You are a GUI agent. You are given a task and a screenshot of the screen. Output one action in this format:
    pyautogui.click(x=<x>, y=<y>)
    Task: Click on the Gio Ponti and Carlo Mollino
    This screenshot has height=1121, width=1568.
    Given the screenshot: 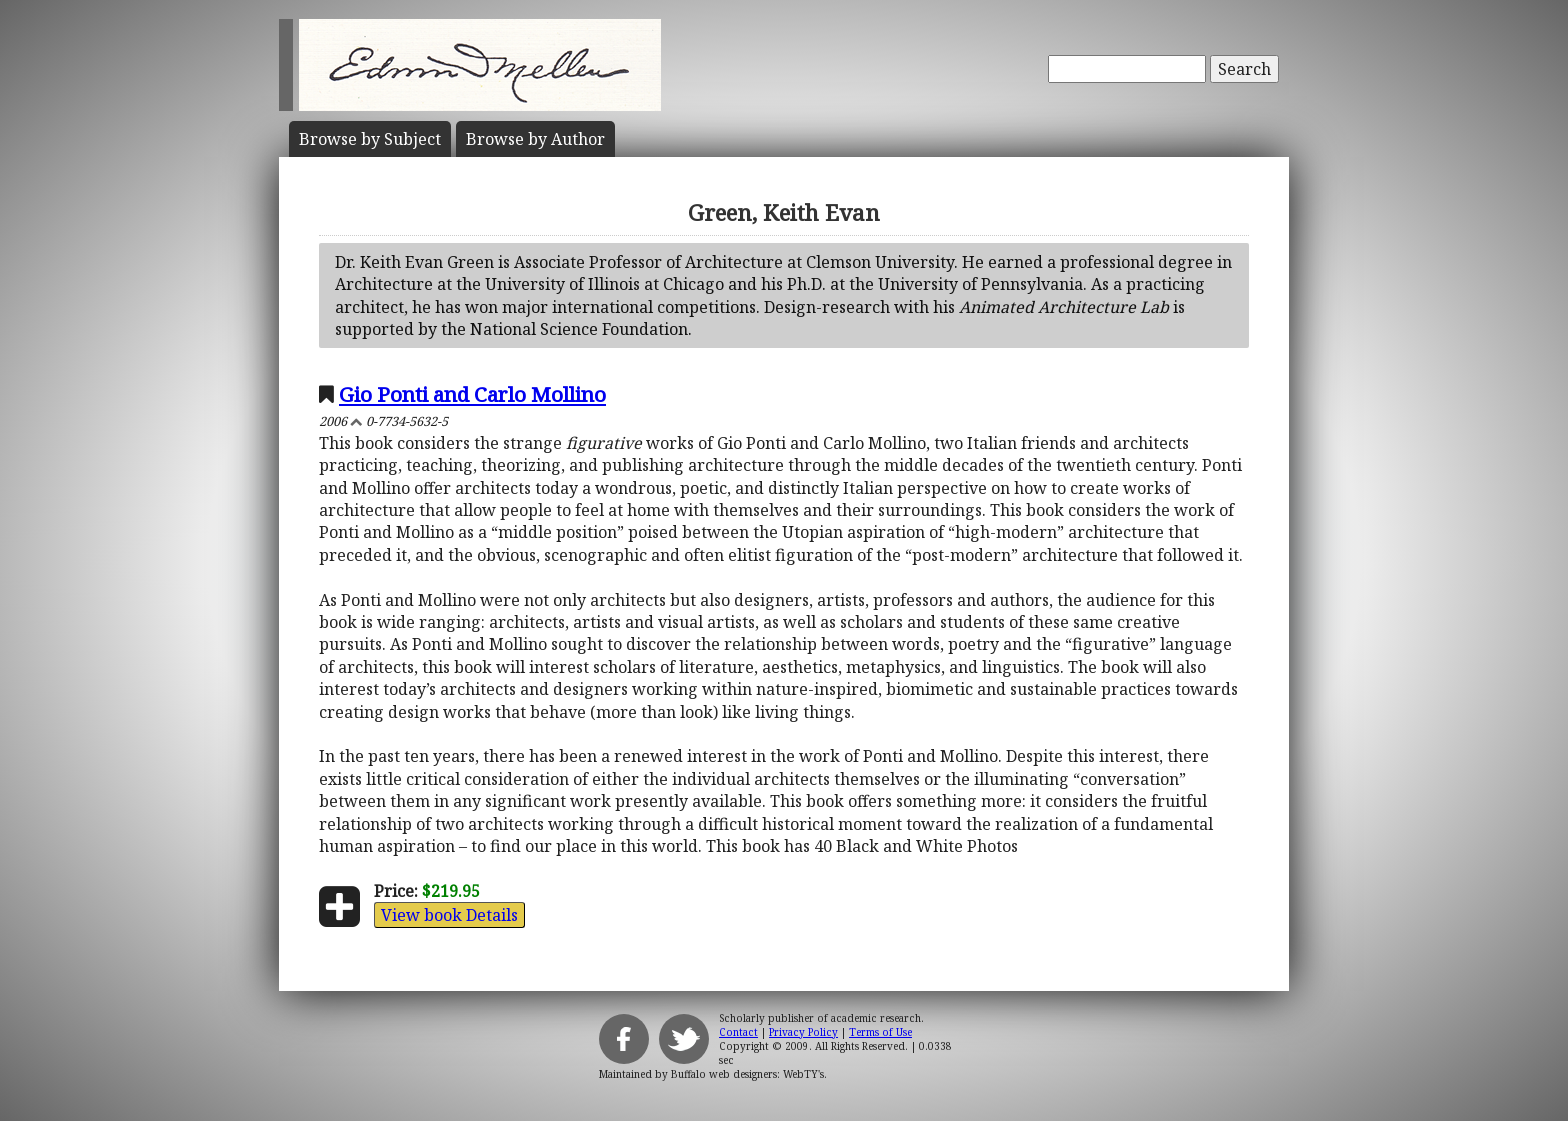 What is the action you would take?
    pyautogui.click(x=472, y=394)
    